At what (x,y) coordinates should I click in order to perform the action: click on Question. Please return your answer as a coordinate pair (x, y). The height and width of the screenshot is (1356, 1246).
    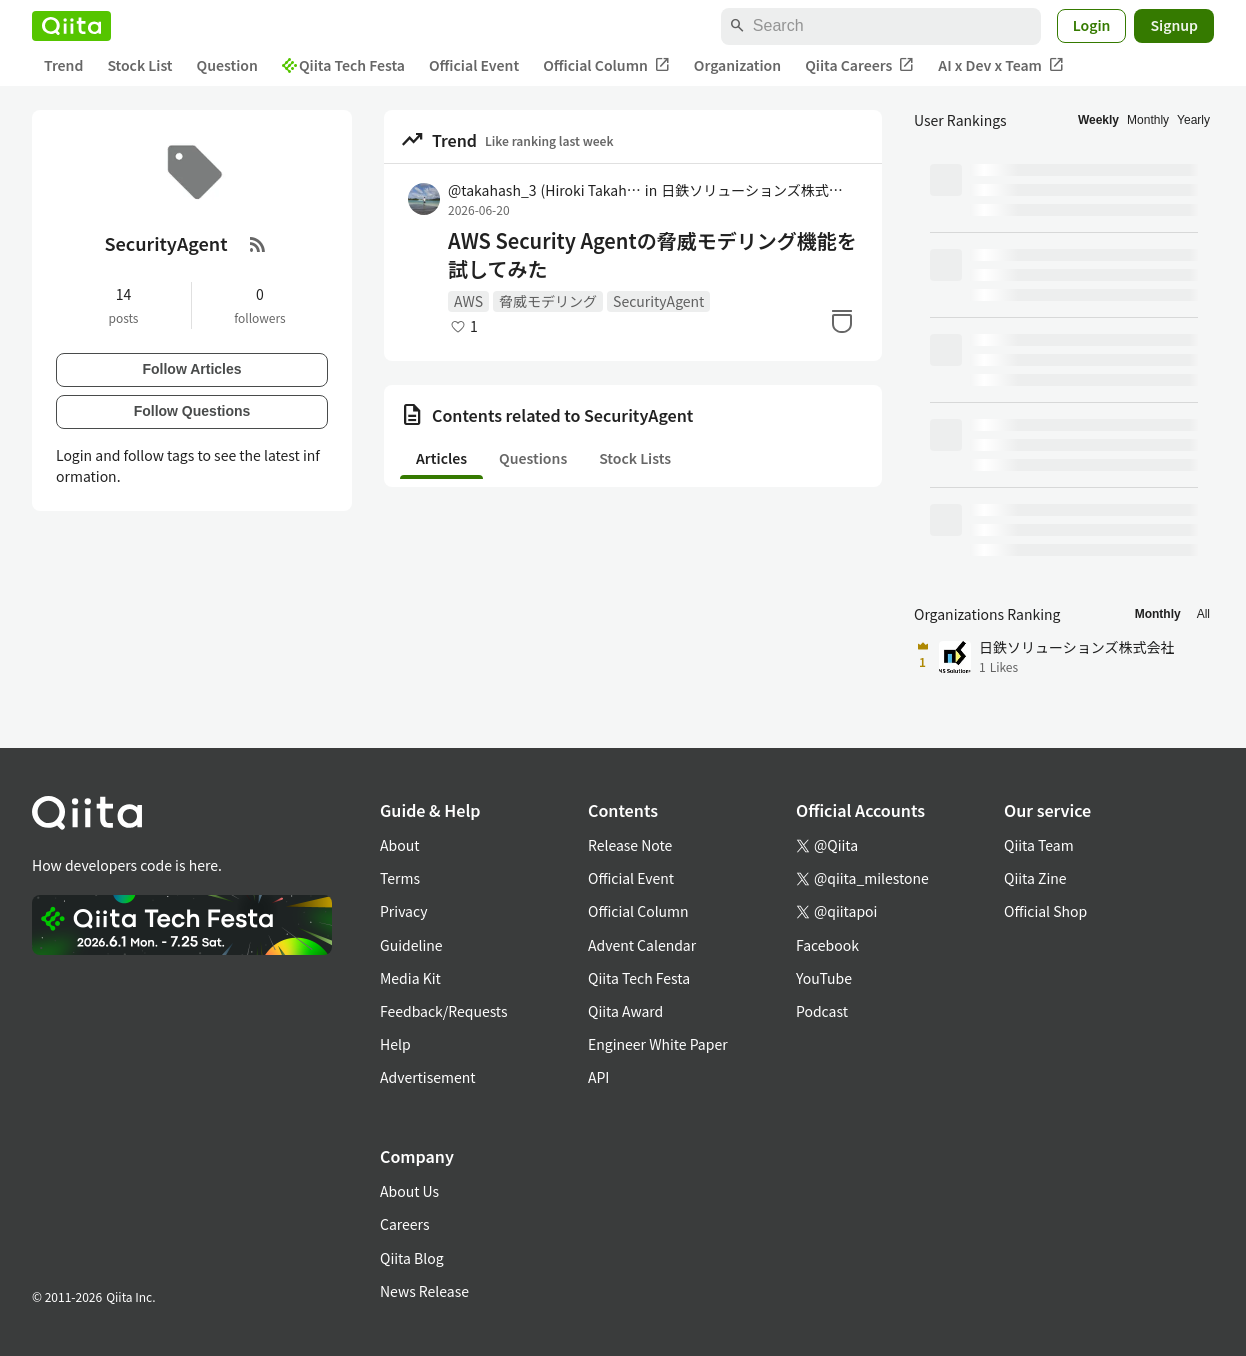
    Looking at the image, I should click on (227, 65).